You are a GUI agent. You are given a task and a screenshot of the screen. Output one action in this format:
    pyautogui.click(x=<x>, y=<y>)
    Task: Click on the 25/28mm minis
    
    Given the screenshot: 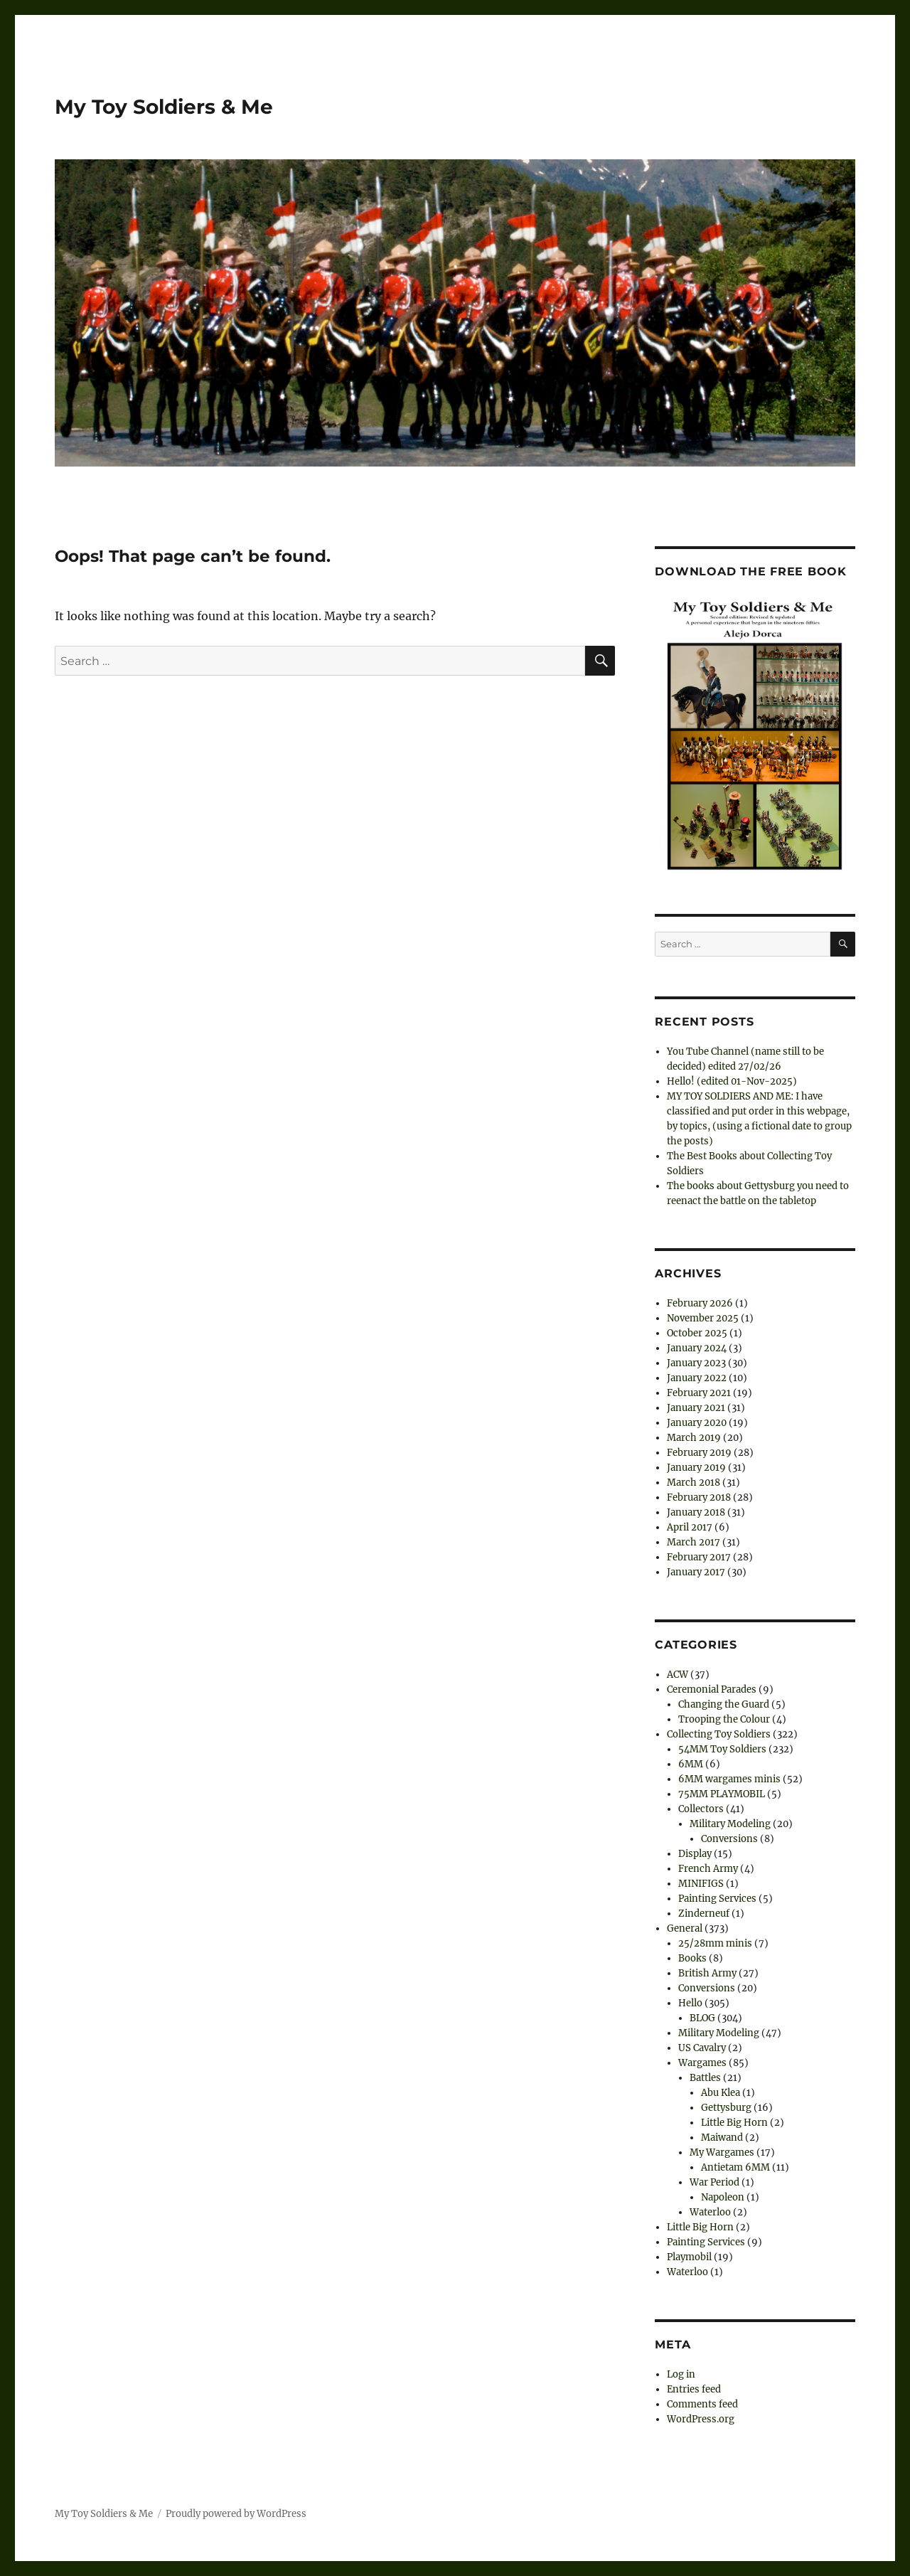 What is the action you would take?
    pyautogui.click(x=715, y=1943)
    